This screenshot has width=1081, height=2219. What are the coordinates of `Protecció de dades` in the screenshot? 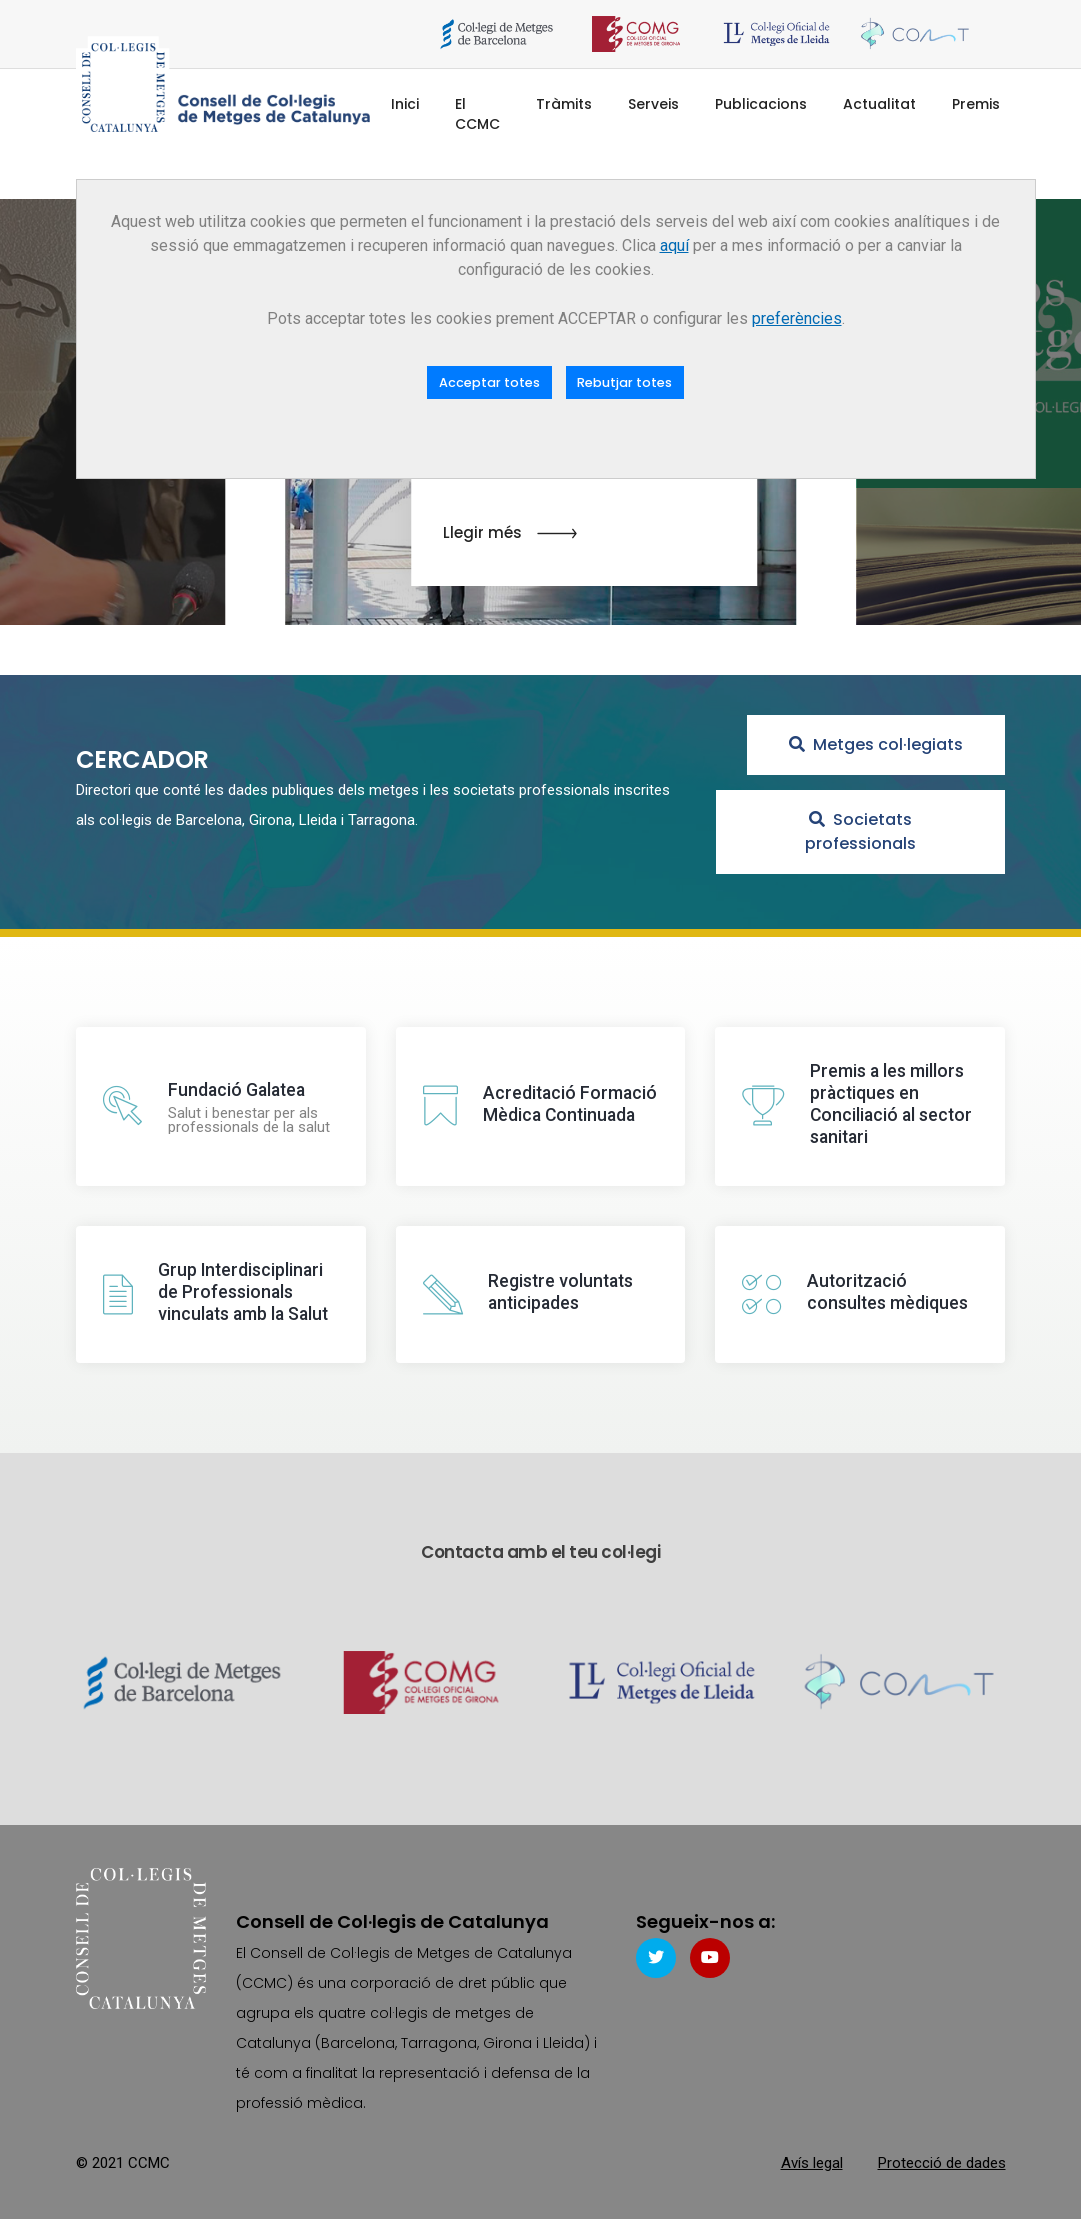 It's located at (942, 2160).